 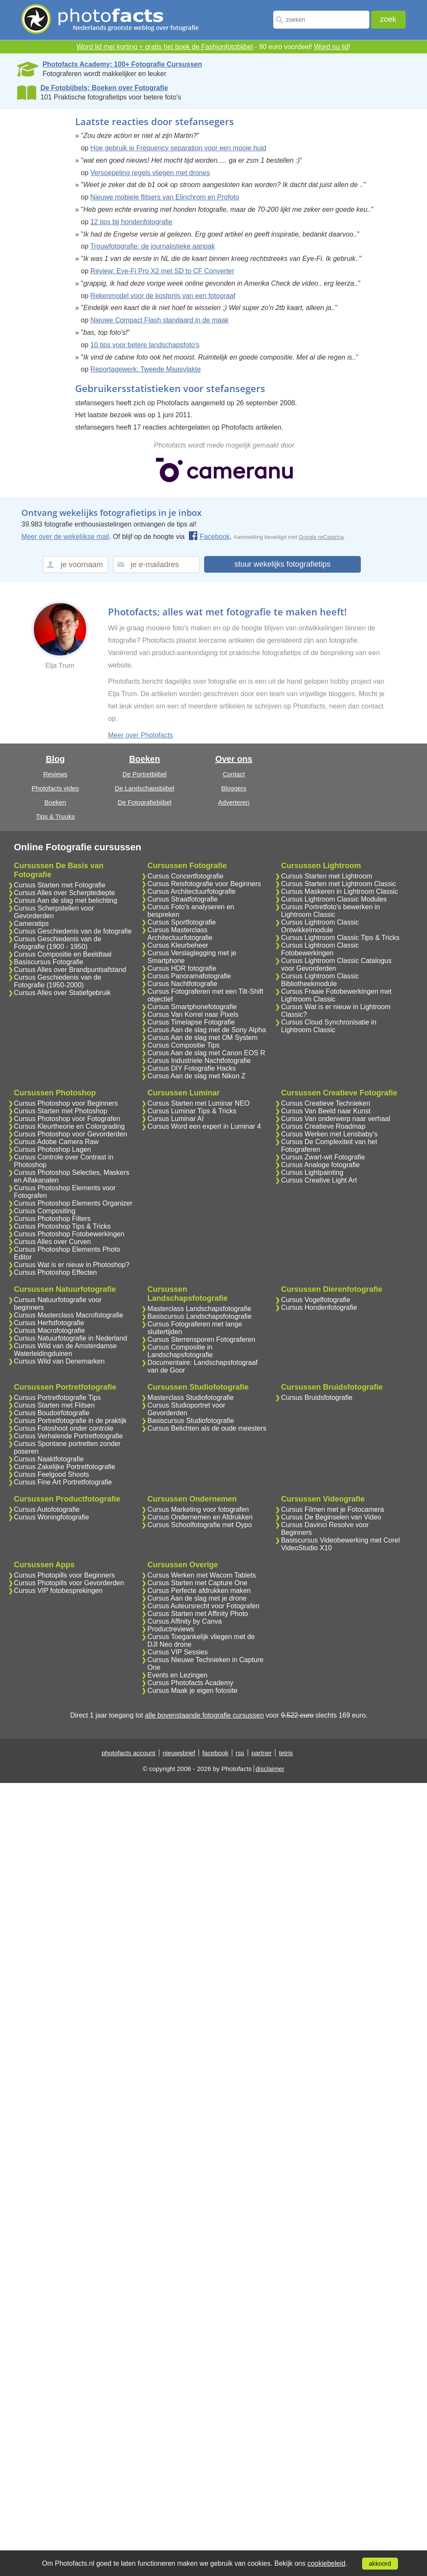 What do you see at coordinates (340, 937) in the screenshot?
I see `Cursus Lightroom Classic Tips & Tricks` at bounding box center [340, 937].